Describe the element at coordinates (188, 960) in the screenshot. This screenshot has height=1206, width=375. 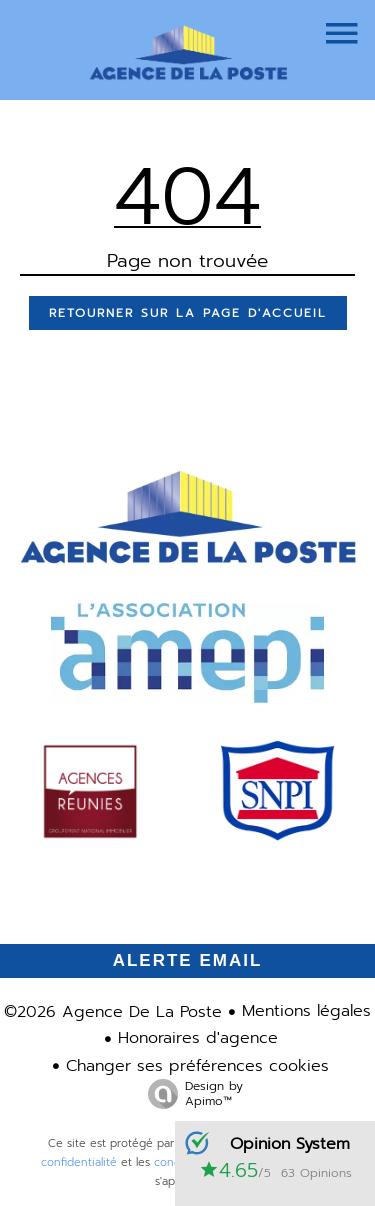
I see `Alerte email` at that location.